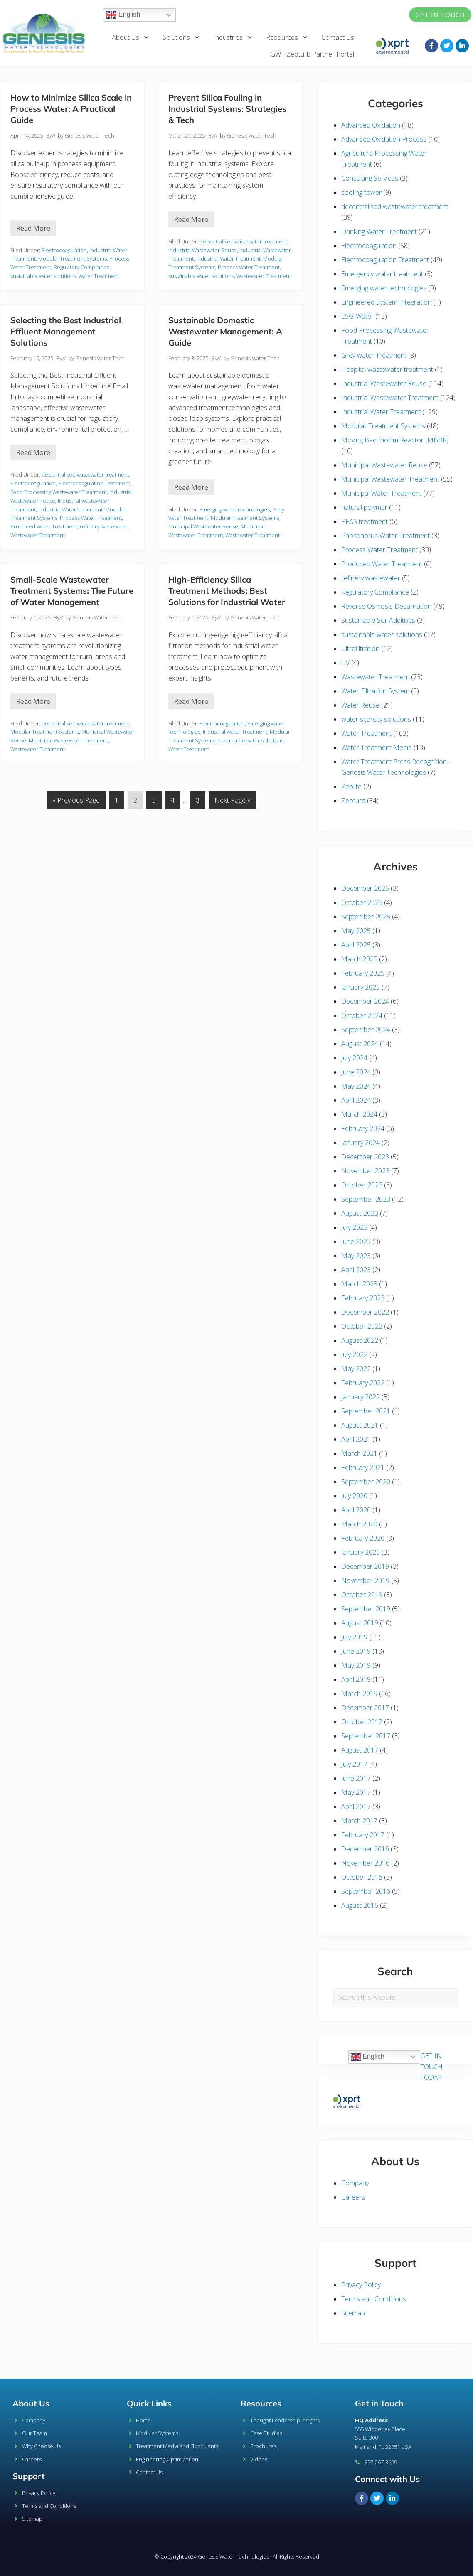 The height and width of the screenshot is (2576, 473). I want to click on September 2023, so click(365, 1199).